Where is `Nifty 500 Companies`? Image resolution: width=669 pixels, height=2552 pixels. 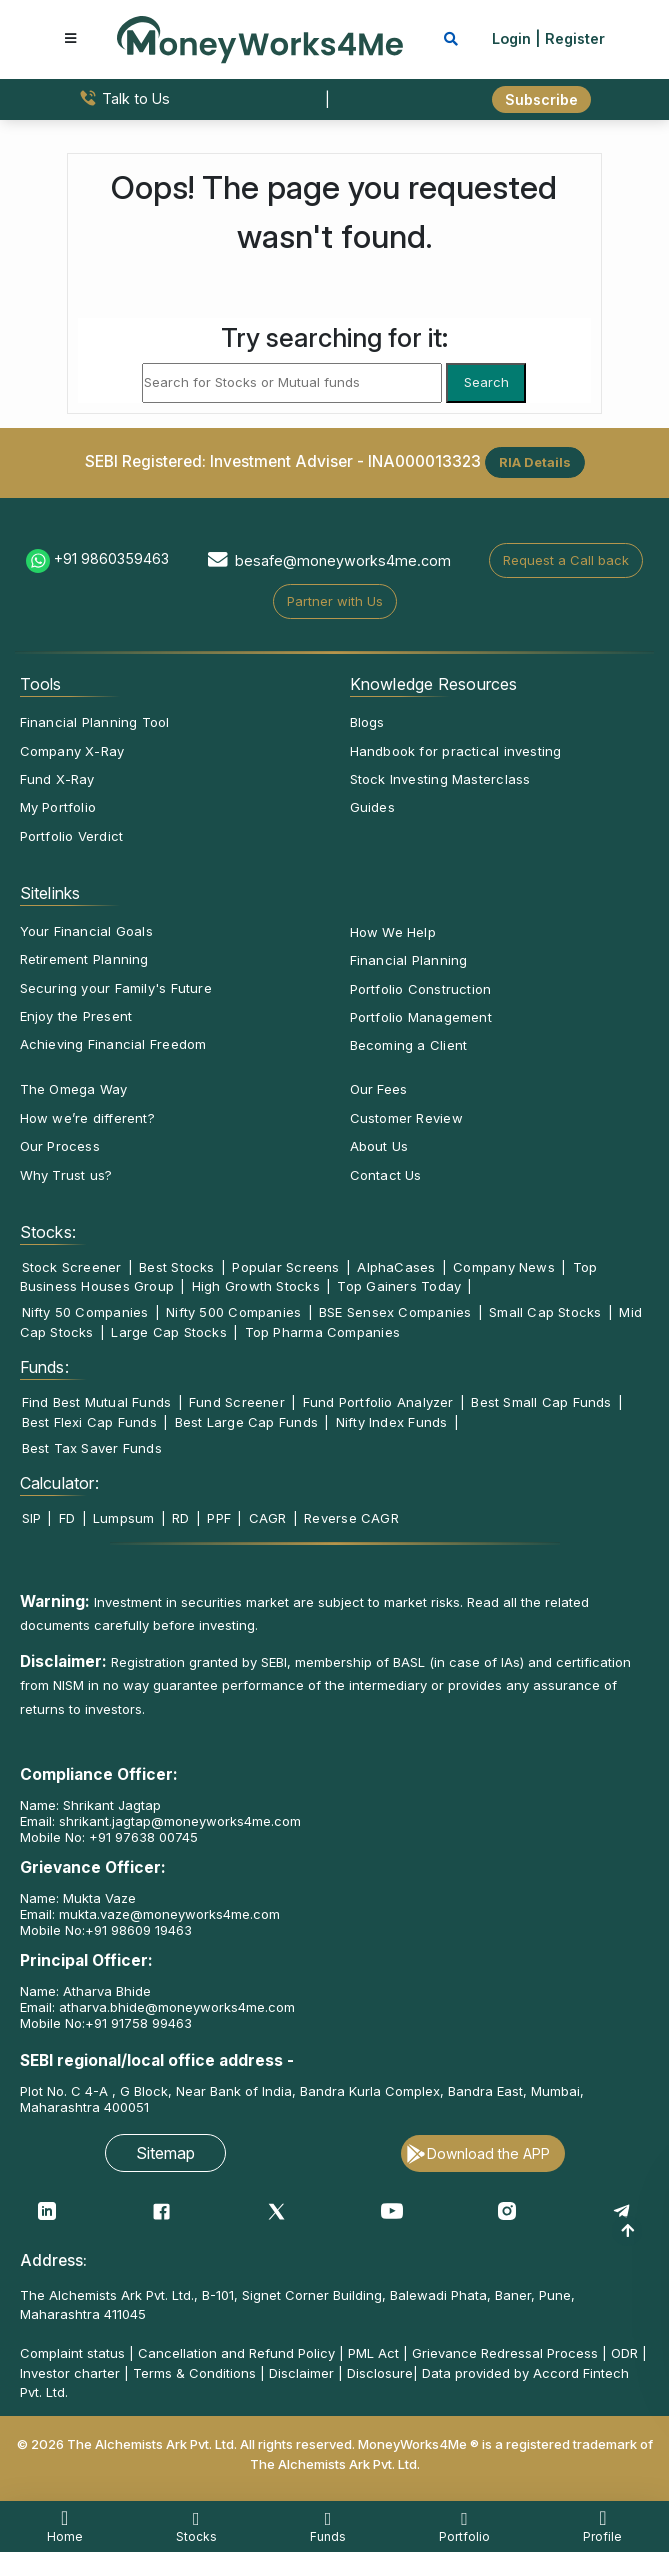
Nifty 500 Companies is located at coordinates (233, 1312).